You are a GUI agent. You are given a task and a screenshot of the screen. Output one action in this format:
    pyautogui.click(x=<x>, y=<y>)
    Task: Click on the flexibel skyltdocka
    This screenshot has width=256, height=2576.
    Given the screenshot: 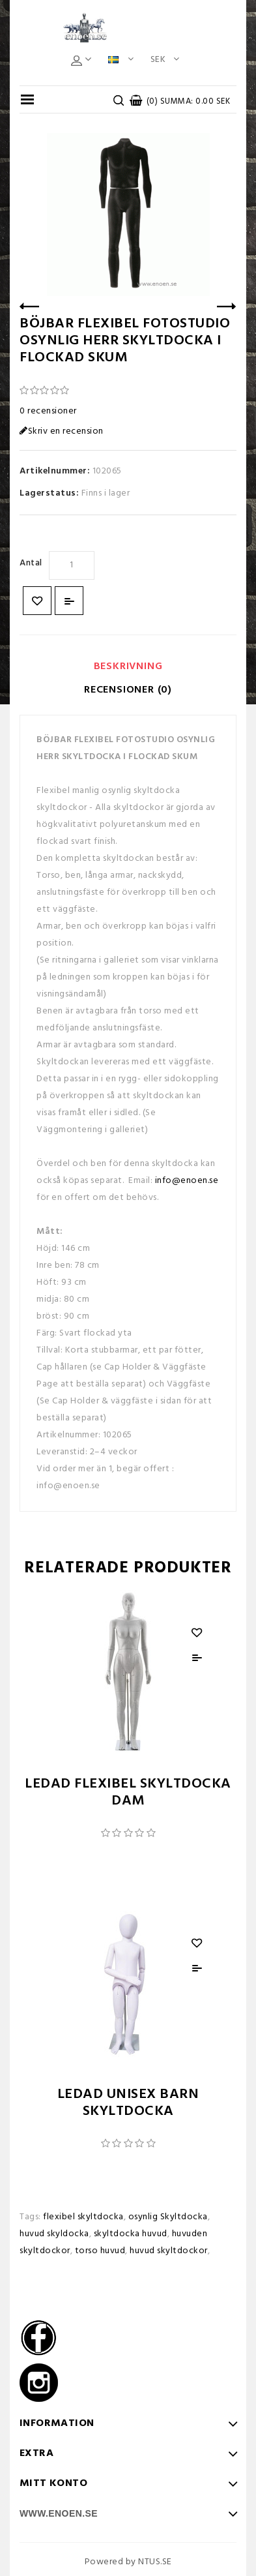 What is the action you would take?
    pyautogui.click(x=83, y=2216)
    